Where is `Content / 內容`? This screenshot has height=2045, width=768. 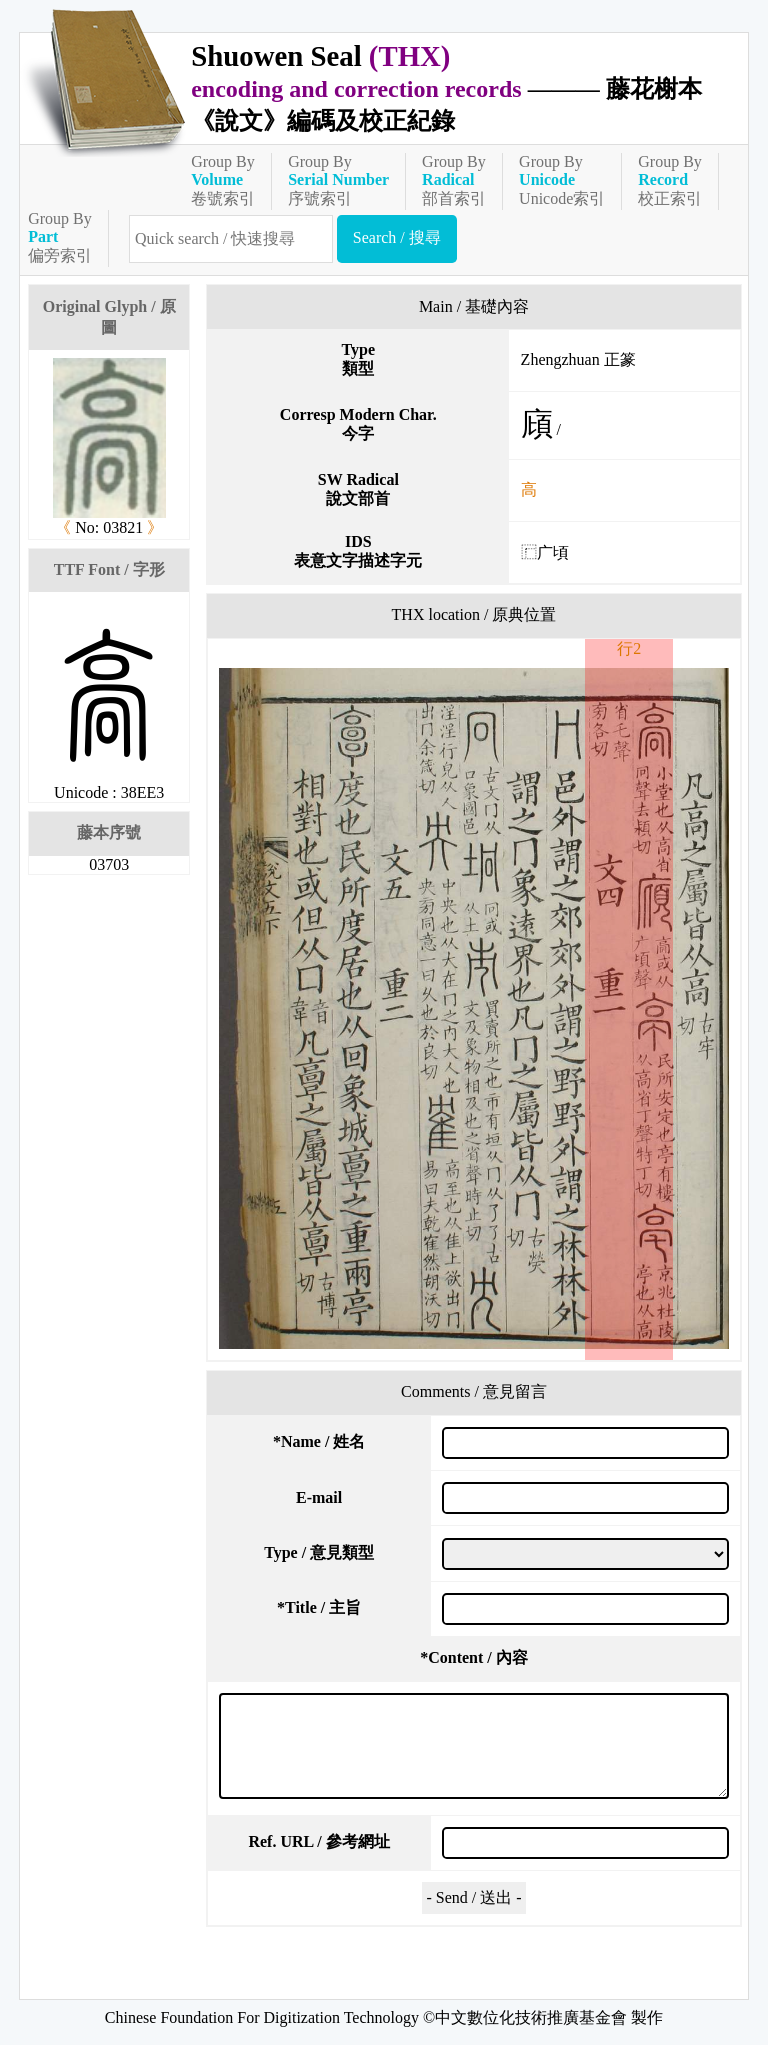 Content / 內容 is located at coordinates (474, 1657).